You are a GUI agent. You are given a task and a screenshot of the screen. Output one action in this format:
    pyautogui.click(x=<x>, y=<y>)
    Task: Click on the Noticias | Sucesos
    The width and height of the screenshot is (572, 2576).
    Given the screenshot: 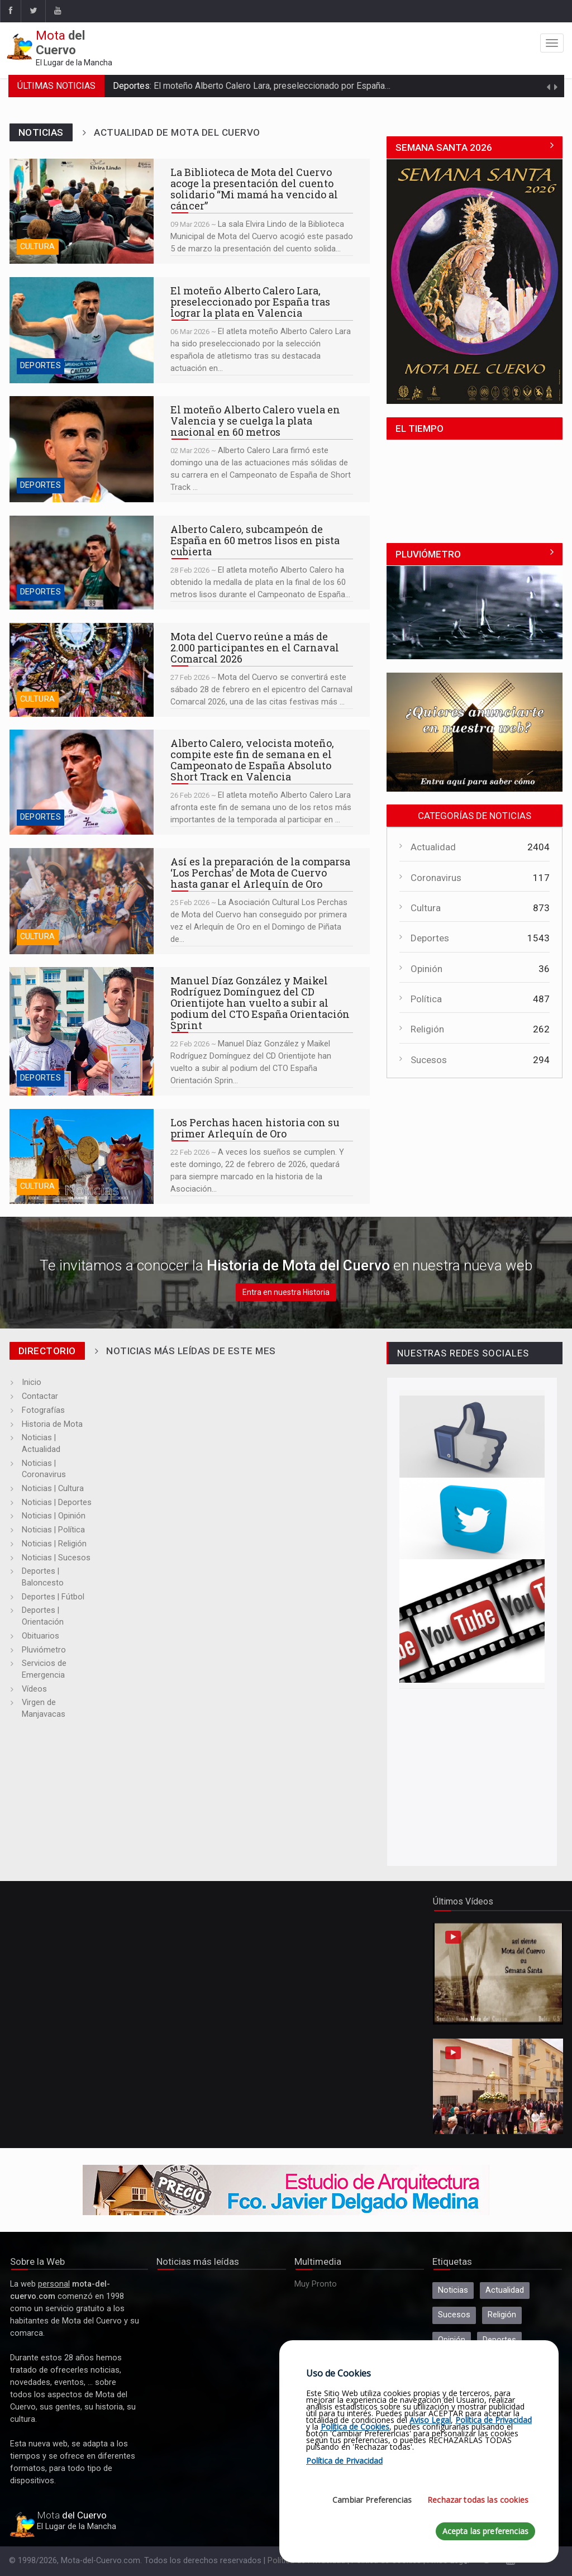 What is the action you would take?
    pyautogui.click(x=56, y=1558)
    